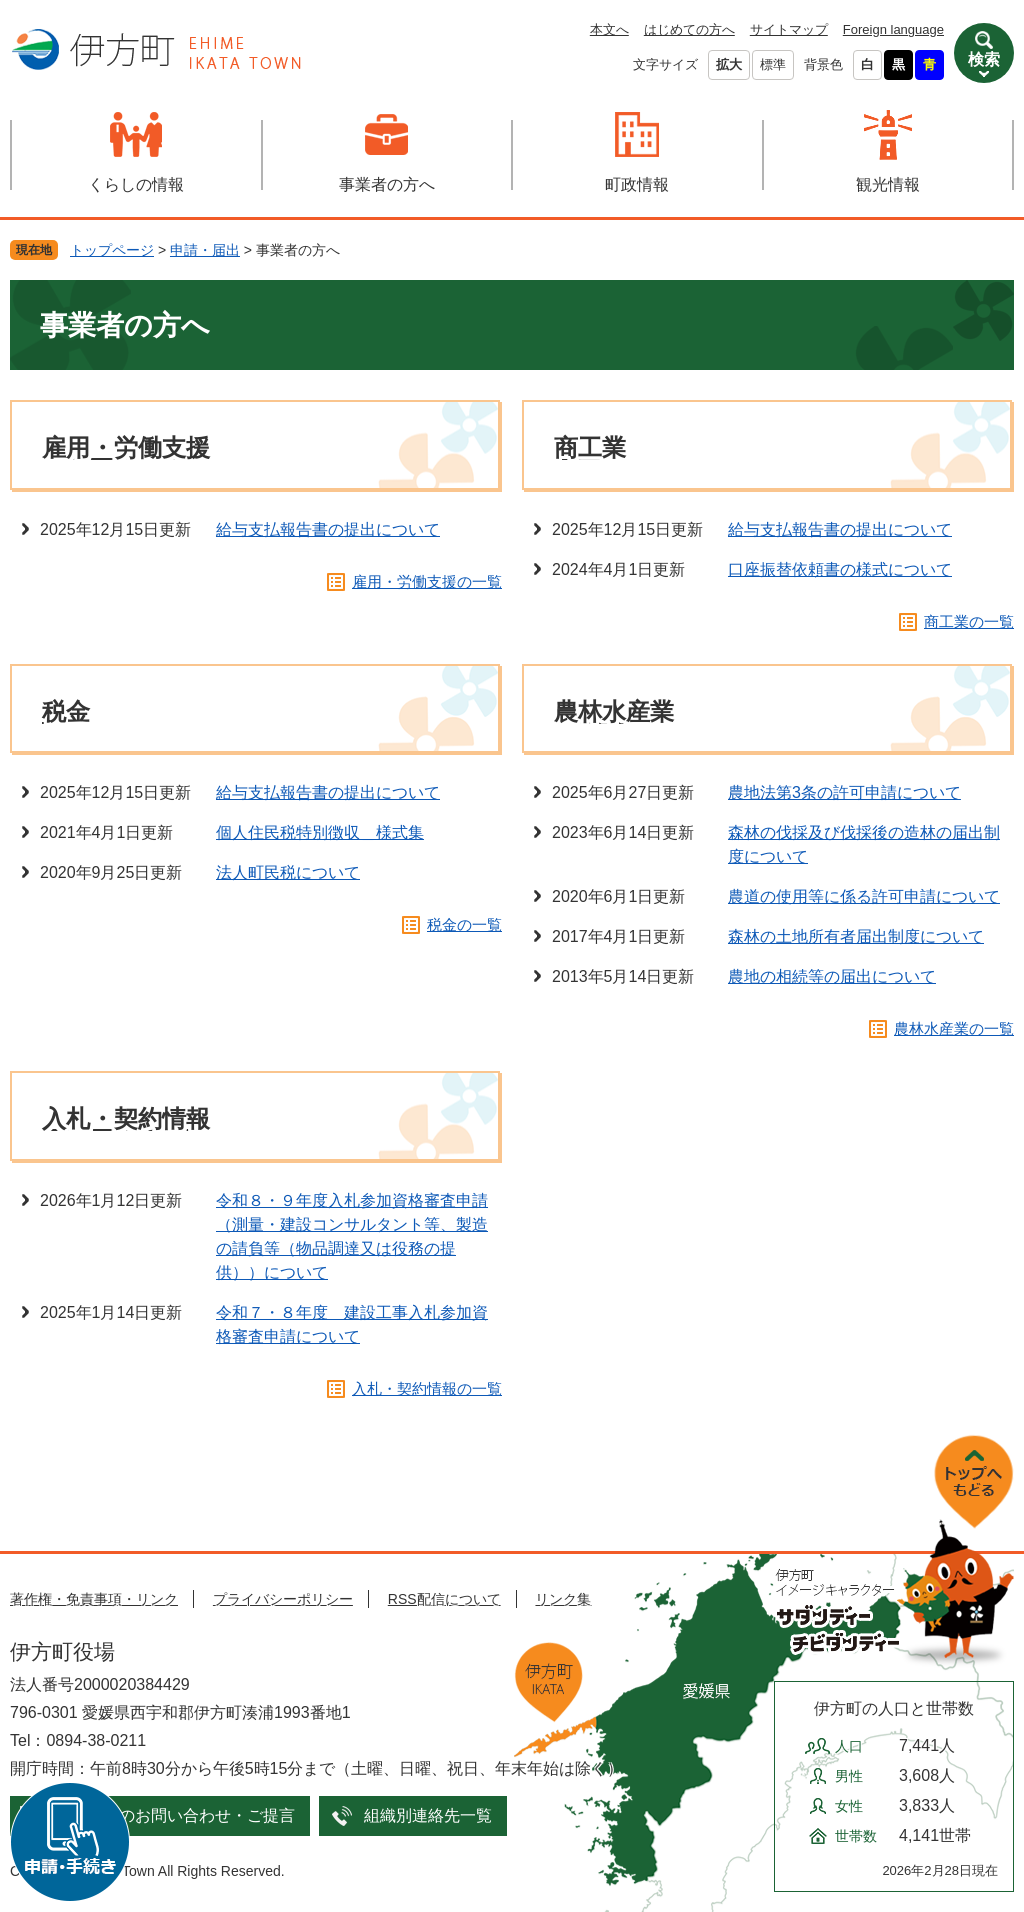 This screenshot has width=1024, height=1912. I want to click on プライバシーポリシー, so click(283, 1599).